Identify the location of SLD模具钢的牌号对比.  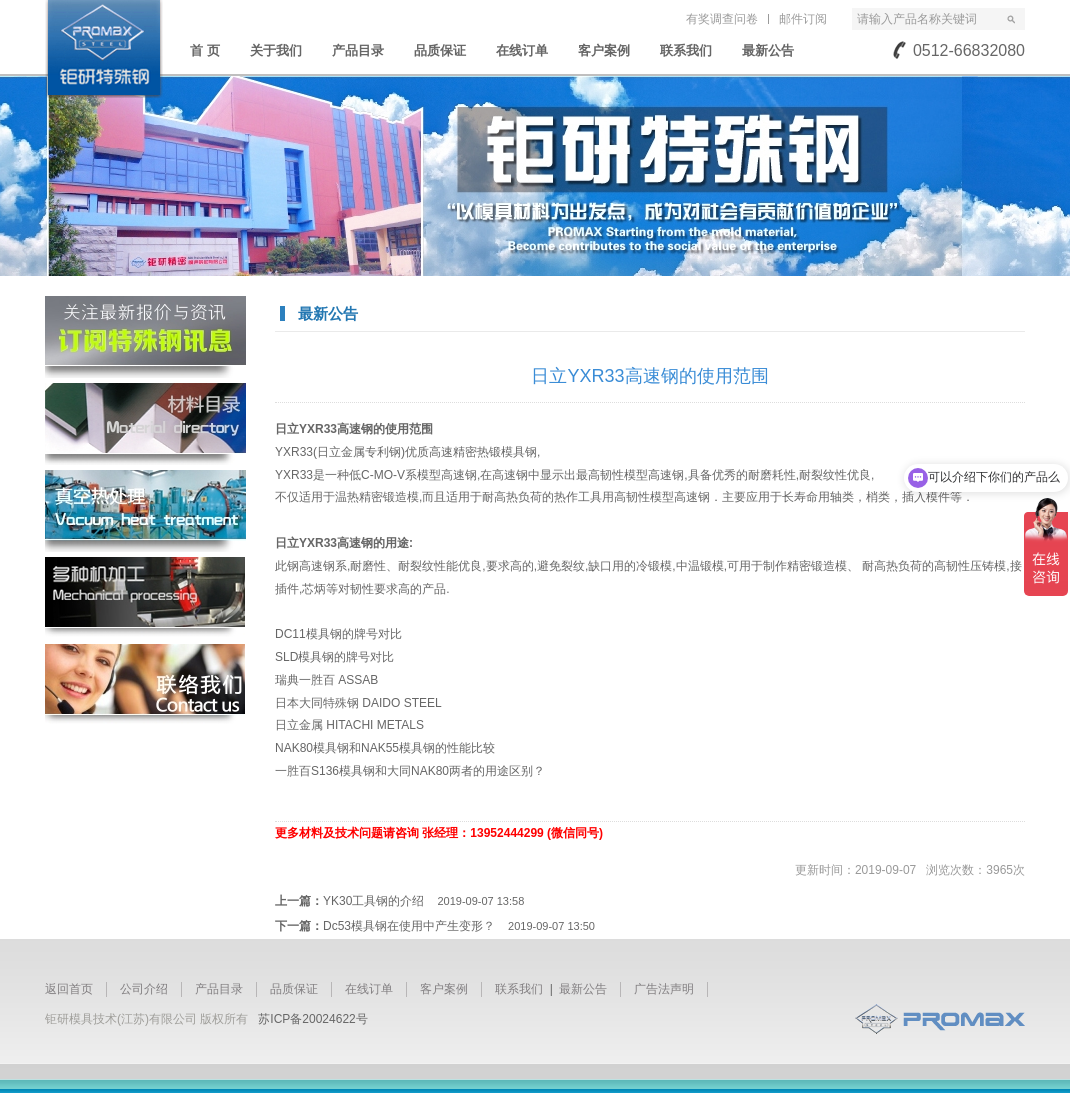
(334, 657).